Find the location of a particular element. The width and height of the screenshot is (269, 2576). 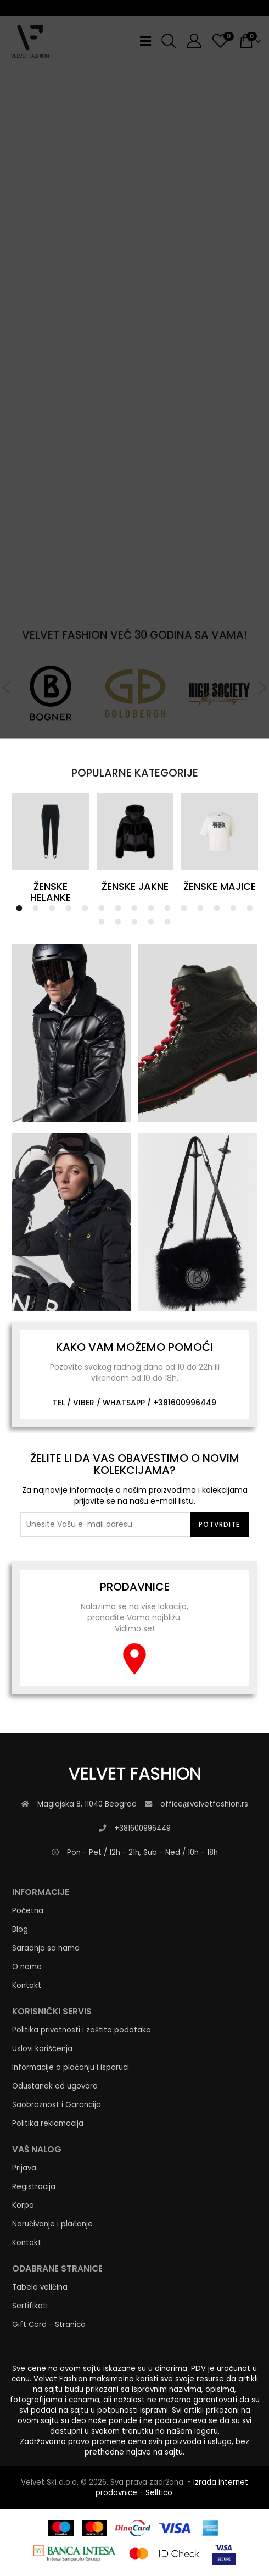

+381600996449 is located at coordinates (184, 1402).